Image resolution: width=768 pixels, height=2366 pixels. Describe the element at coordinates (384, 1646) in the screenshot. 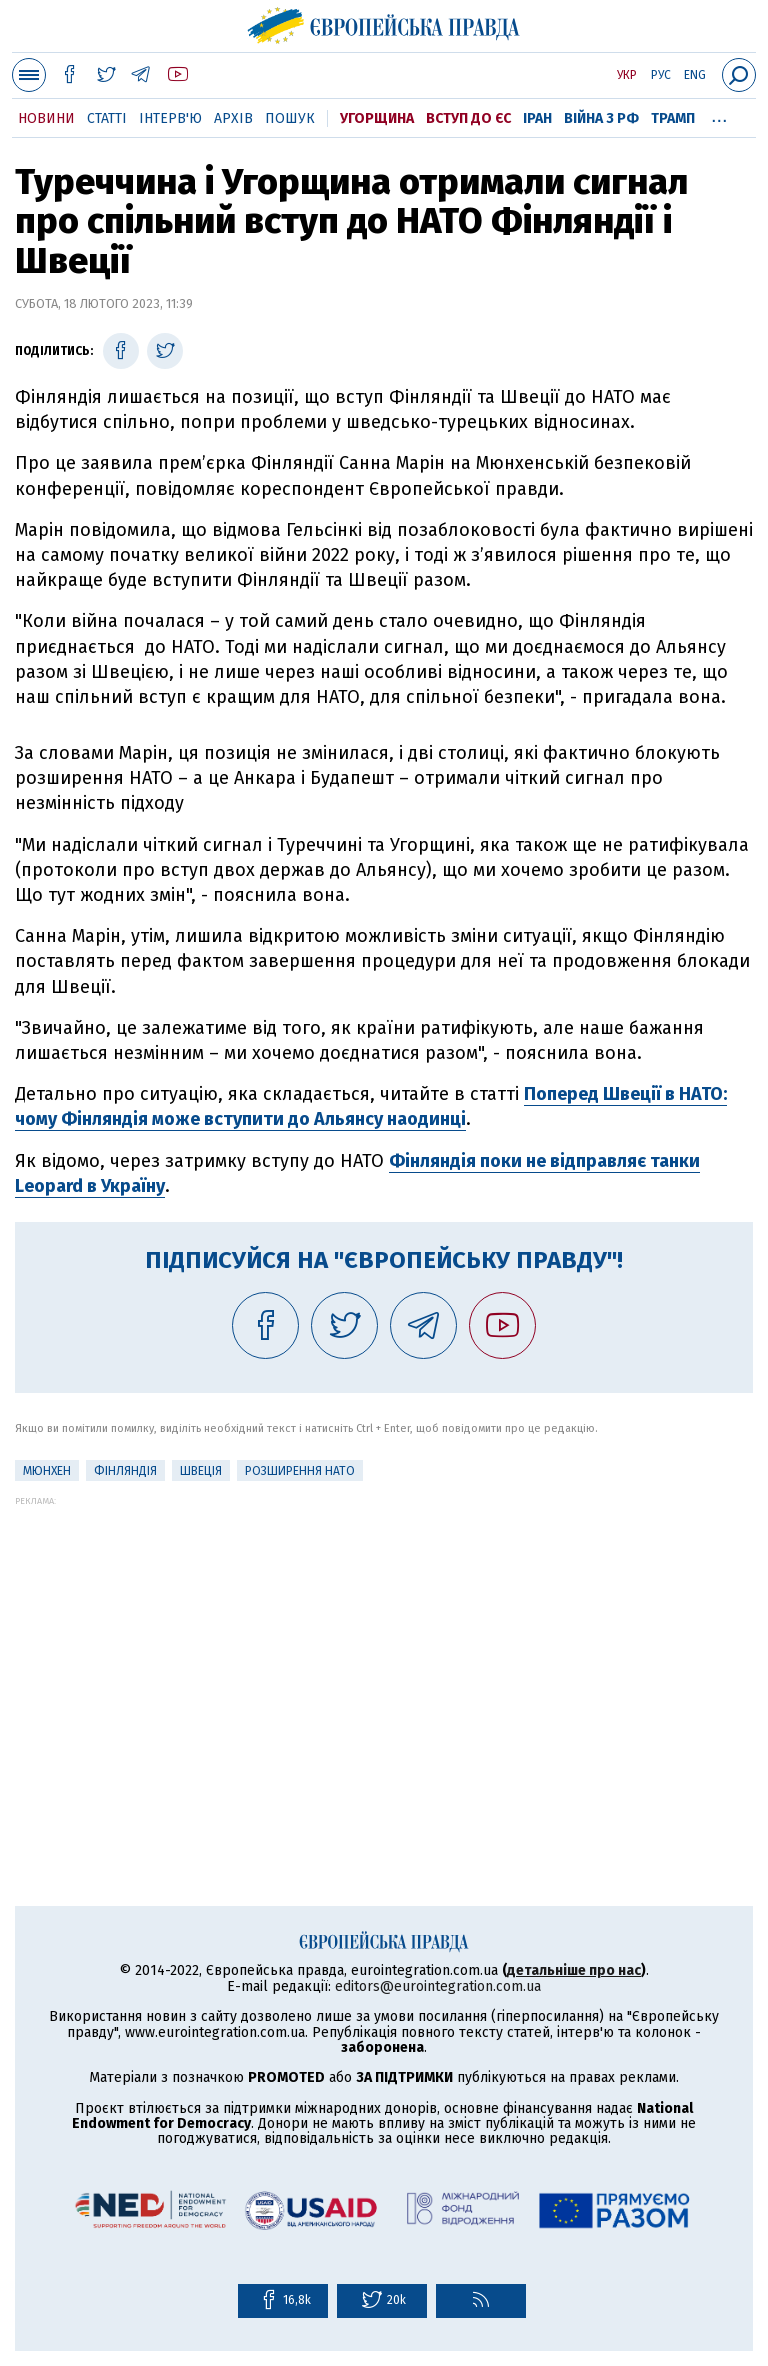

I see `[Advertisement]` at that location.